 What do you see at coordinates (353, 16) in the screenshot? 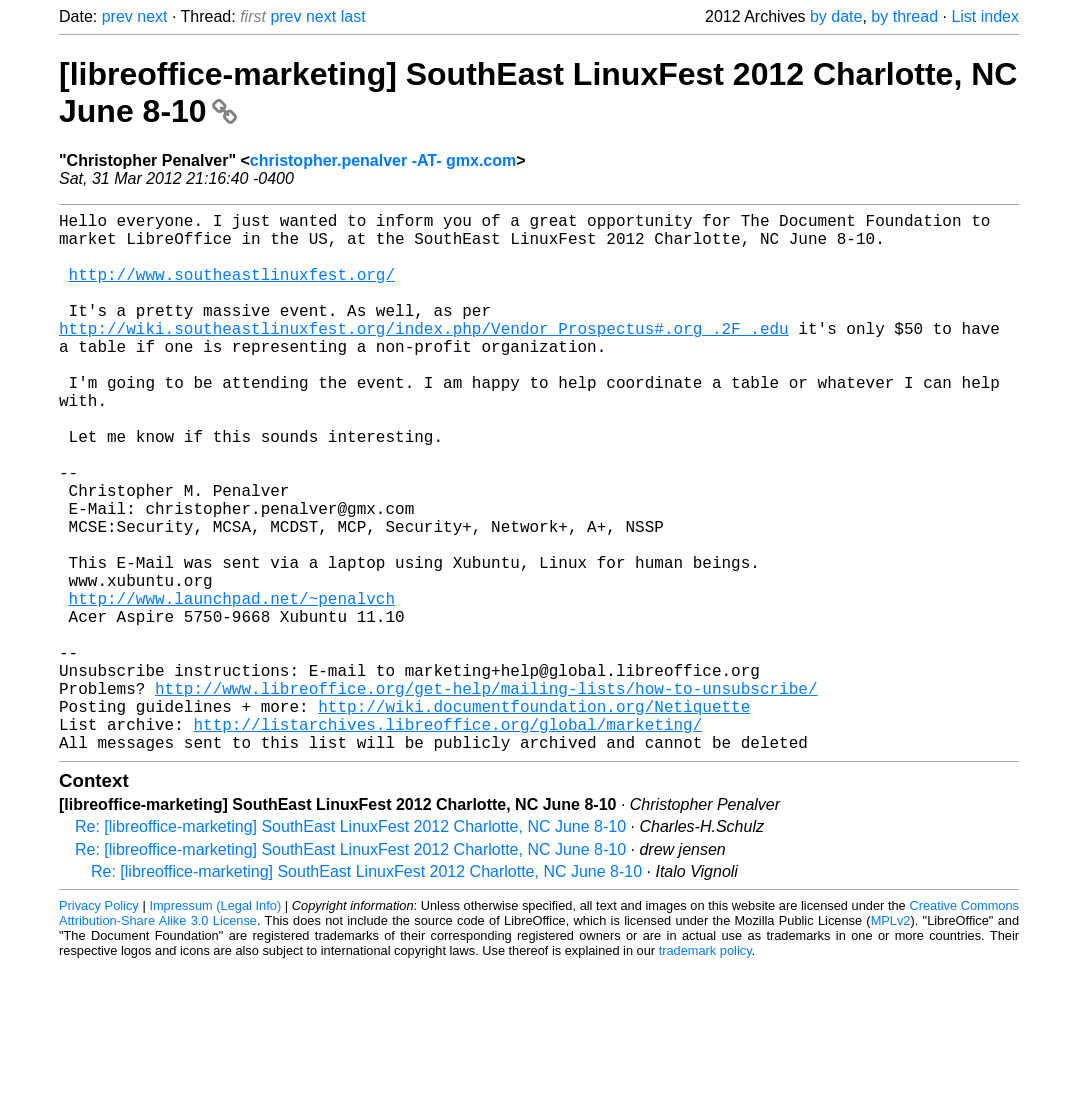
I see `last` at bounding box center [353, 16].